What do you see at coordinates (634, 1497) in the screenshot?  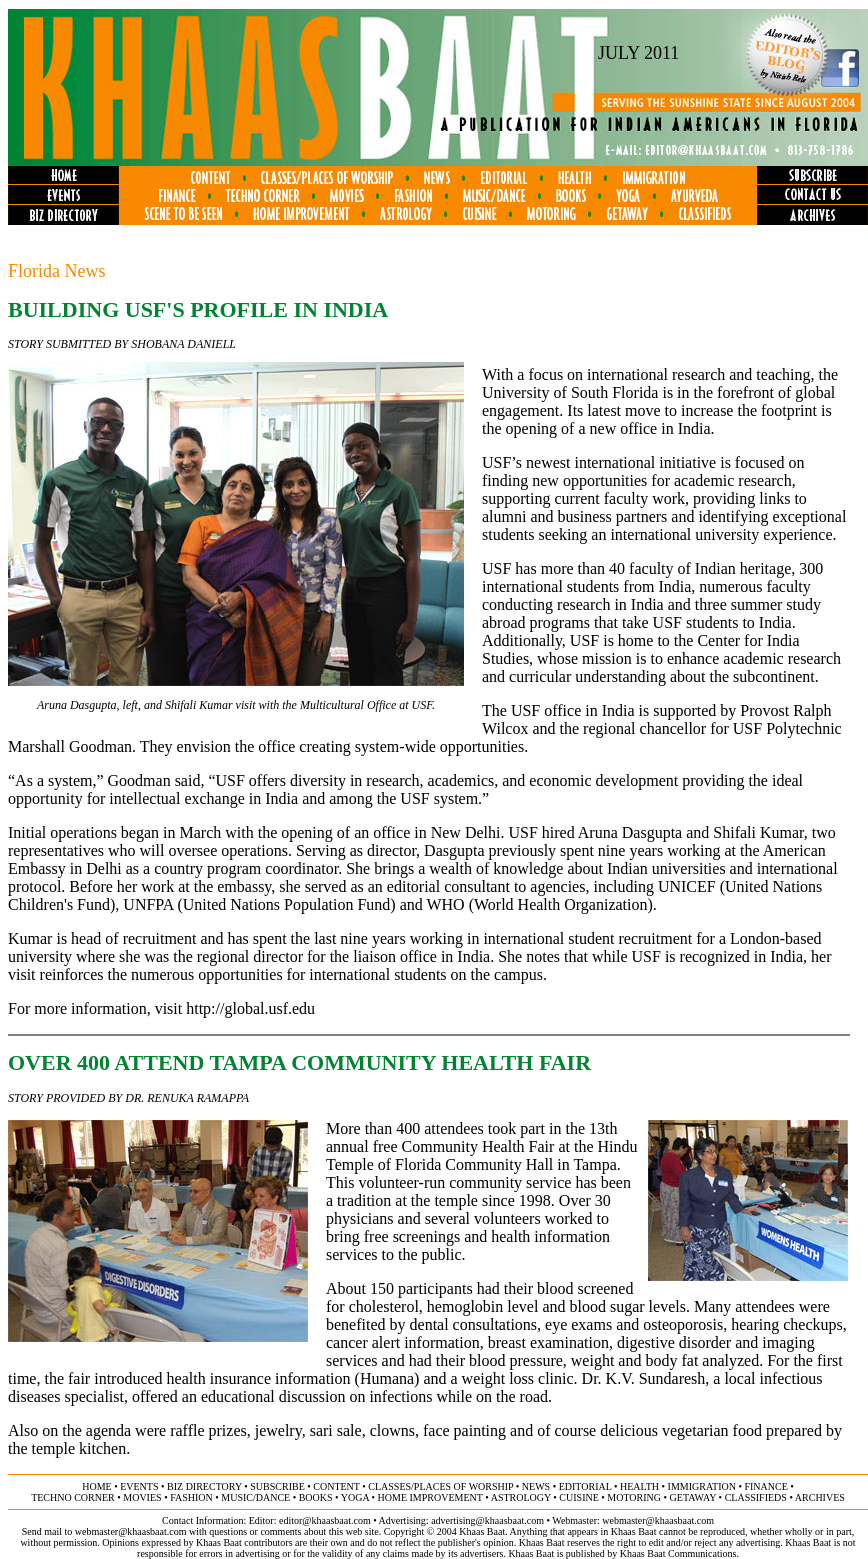 I see `motoring` at bounding box center [634, 1497].